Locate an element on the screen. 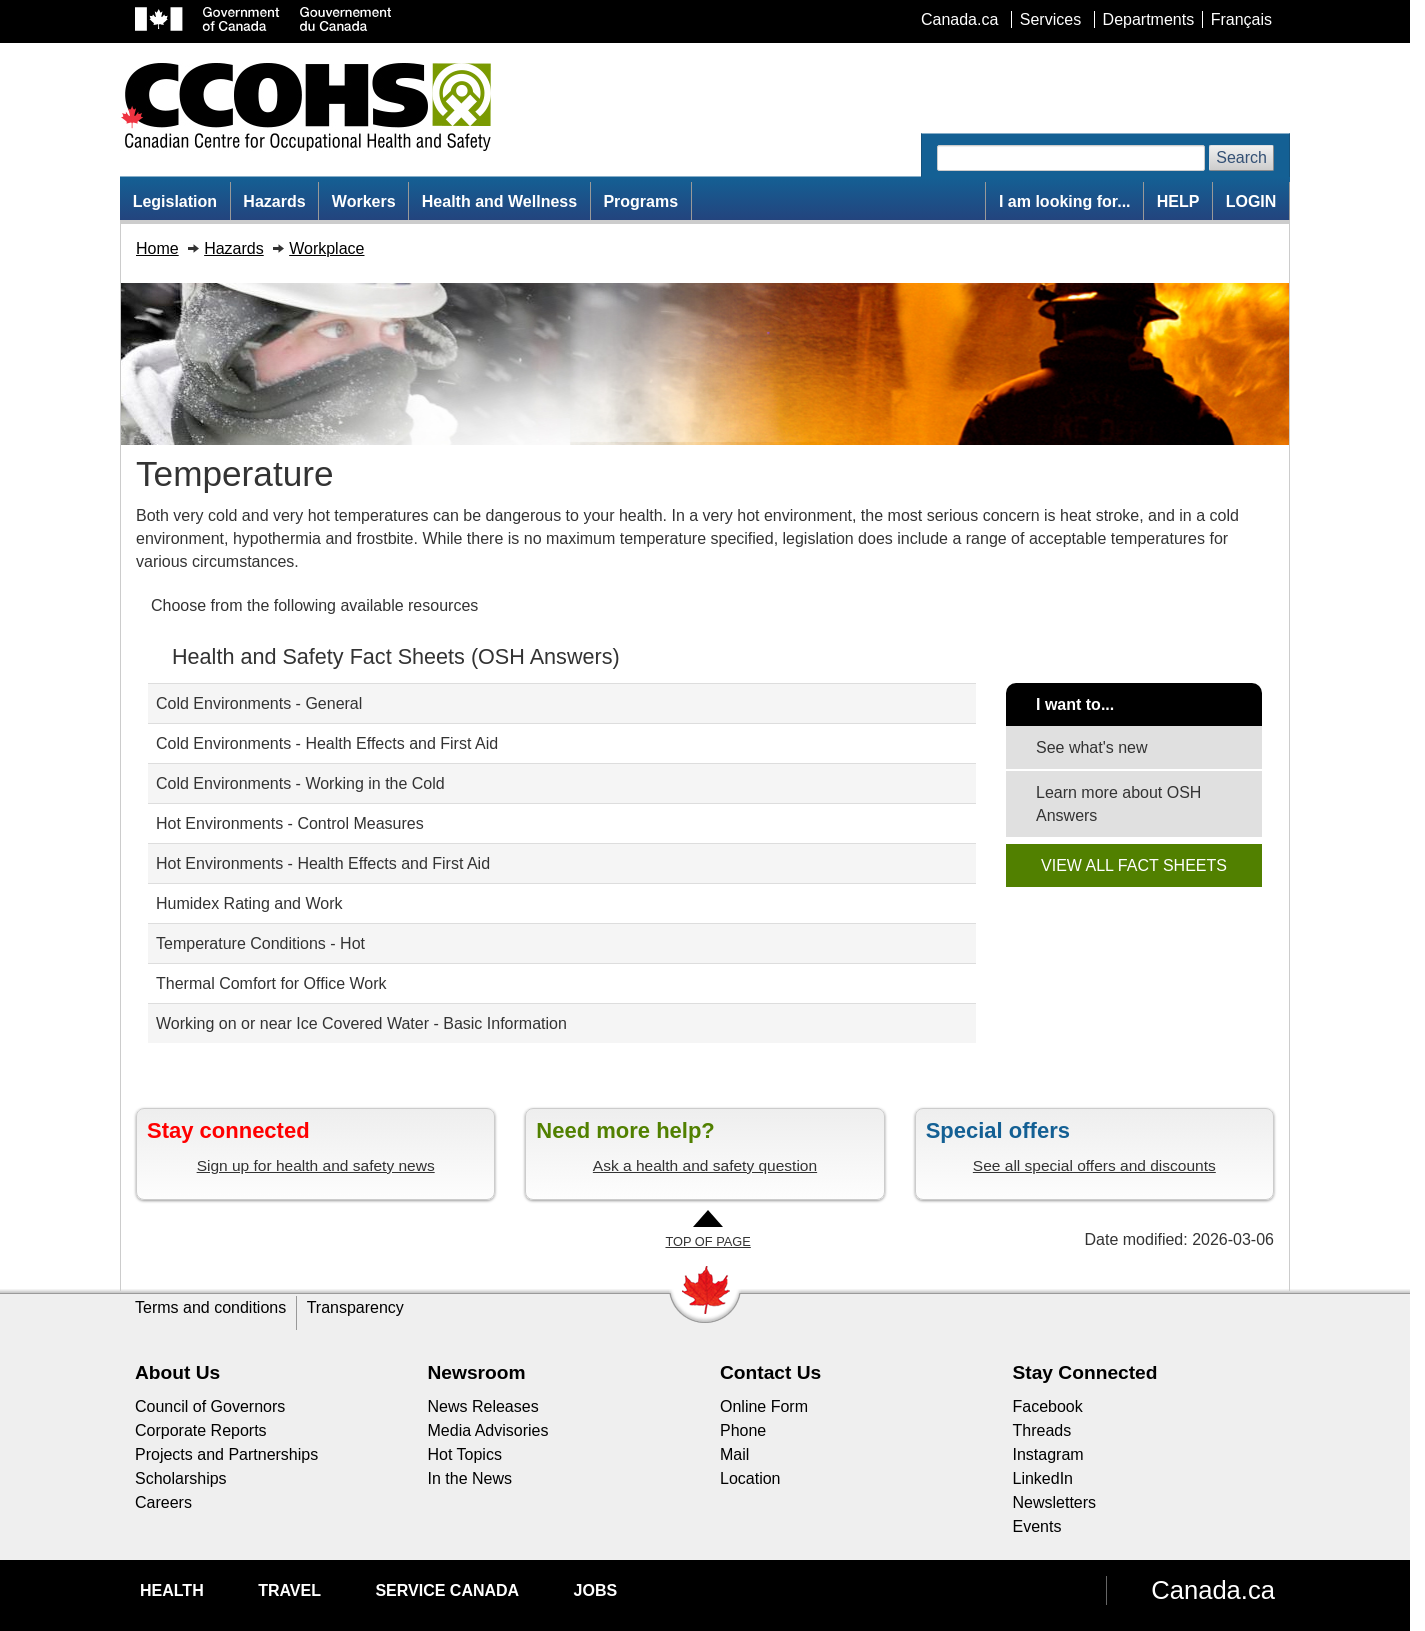  Stay Connected is located at coordinates (1085, 1372).